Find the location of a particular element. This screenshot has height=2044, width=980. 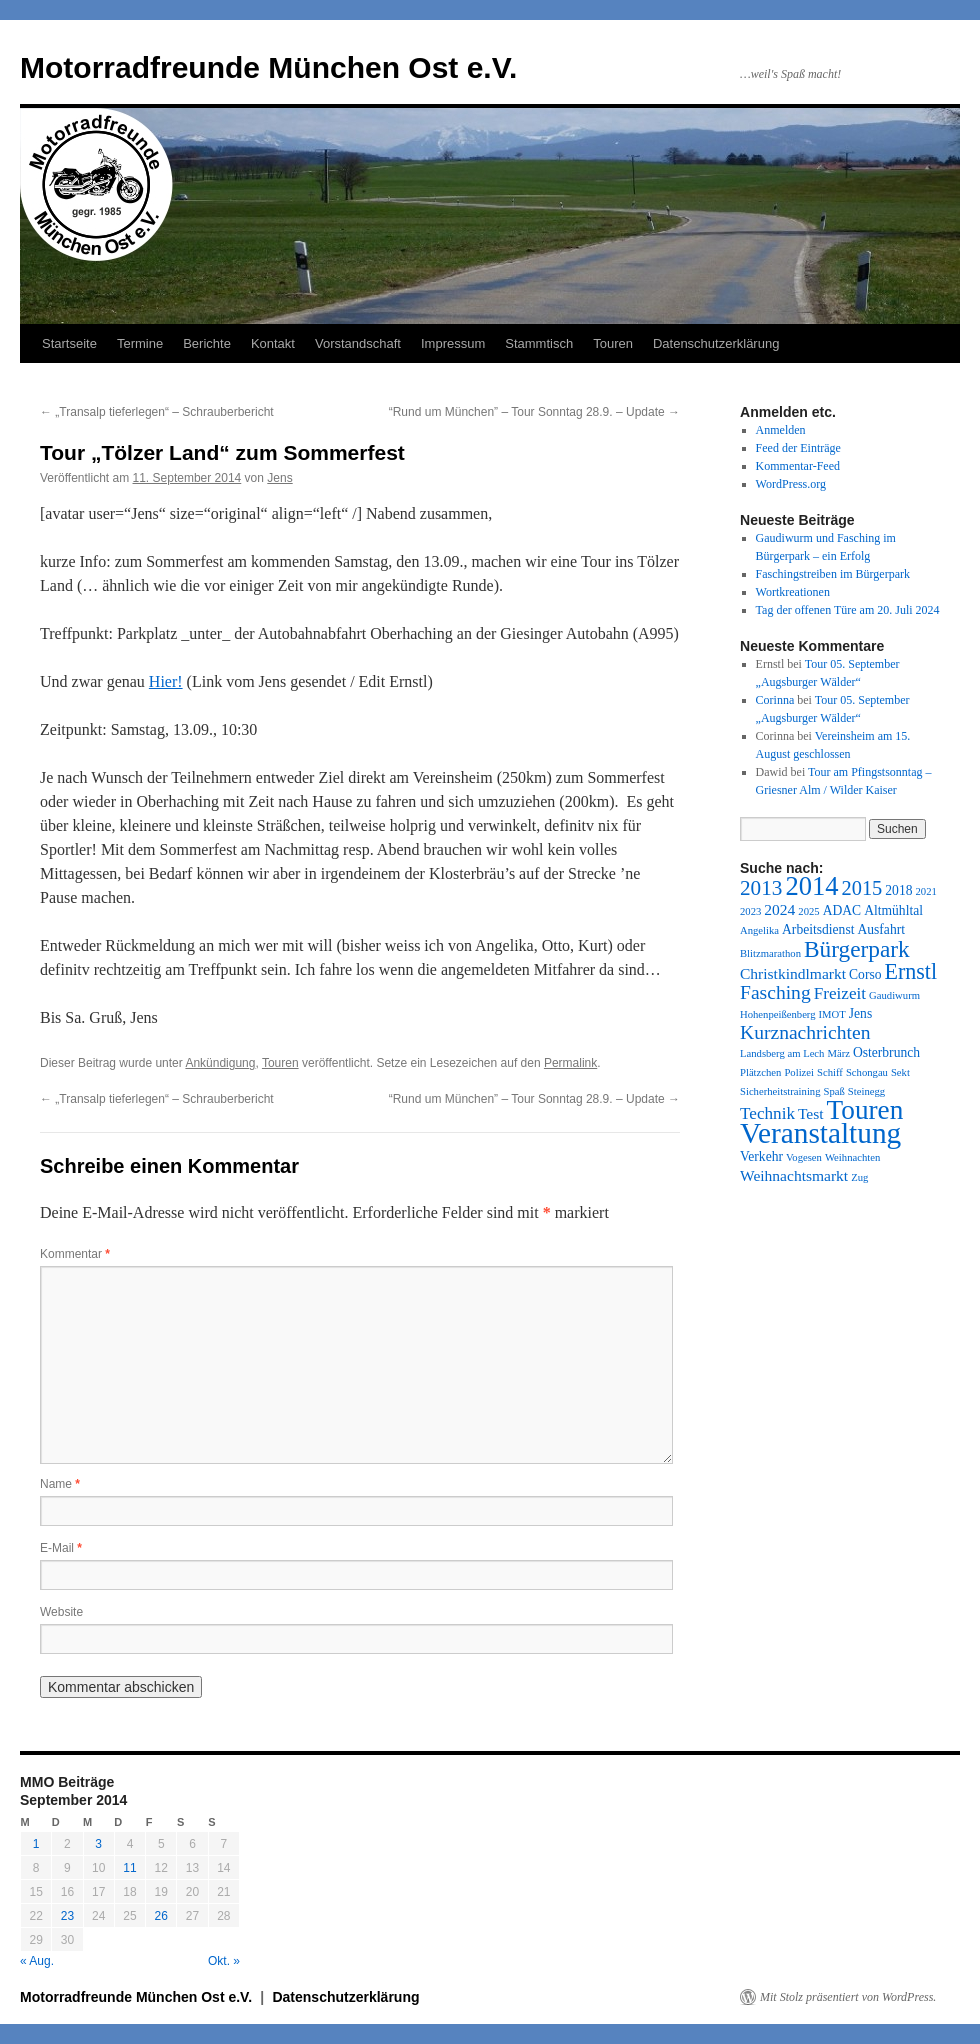

Wortkreationen is located at coordinates (793, 592).